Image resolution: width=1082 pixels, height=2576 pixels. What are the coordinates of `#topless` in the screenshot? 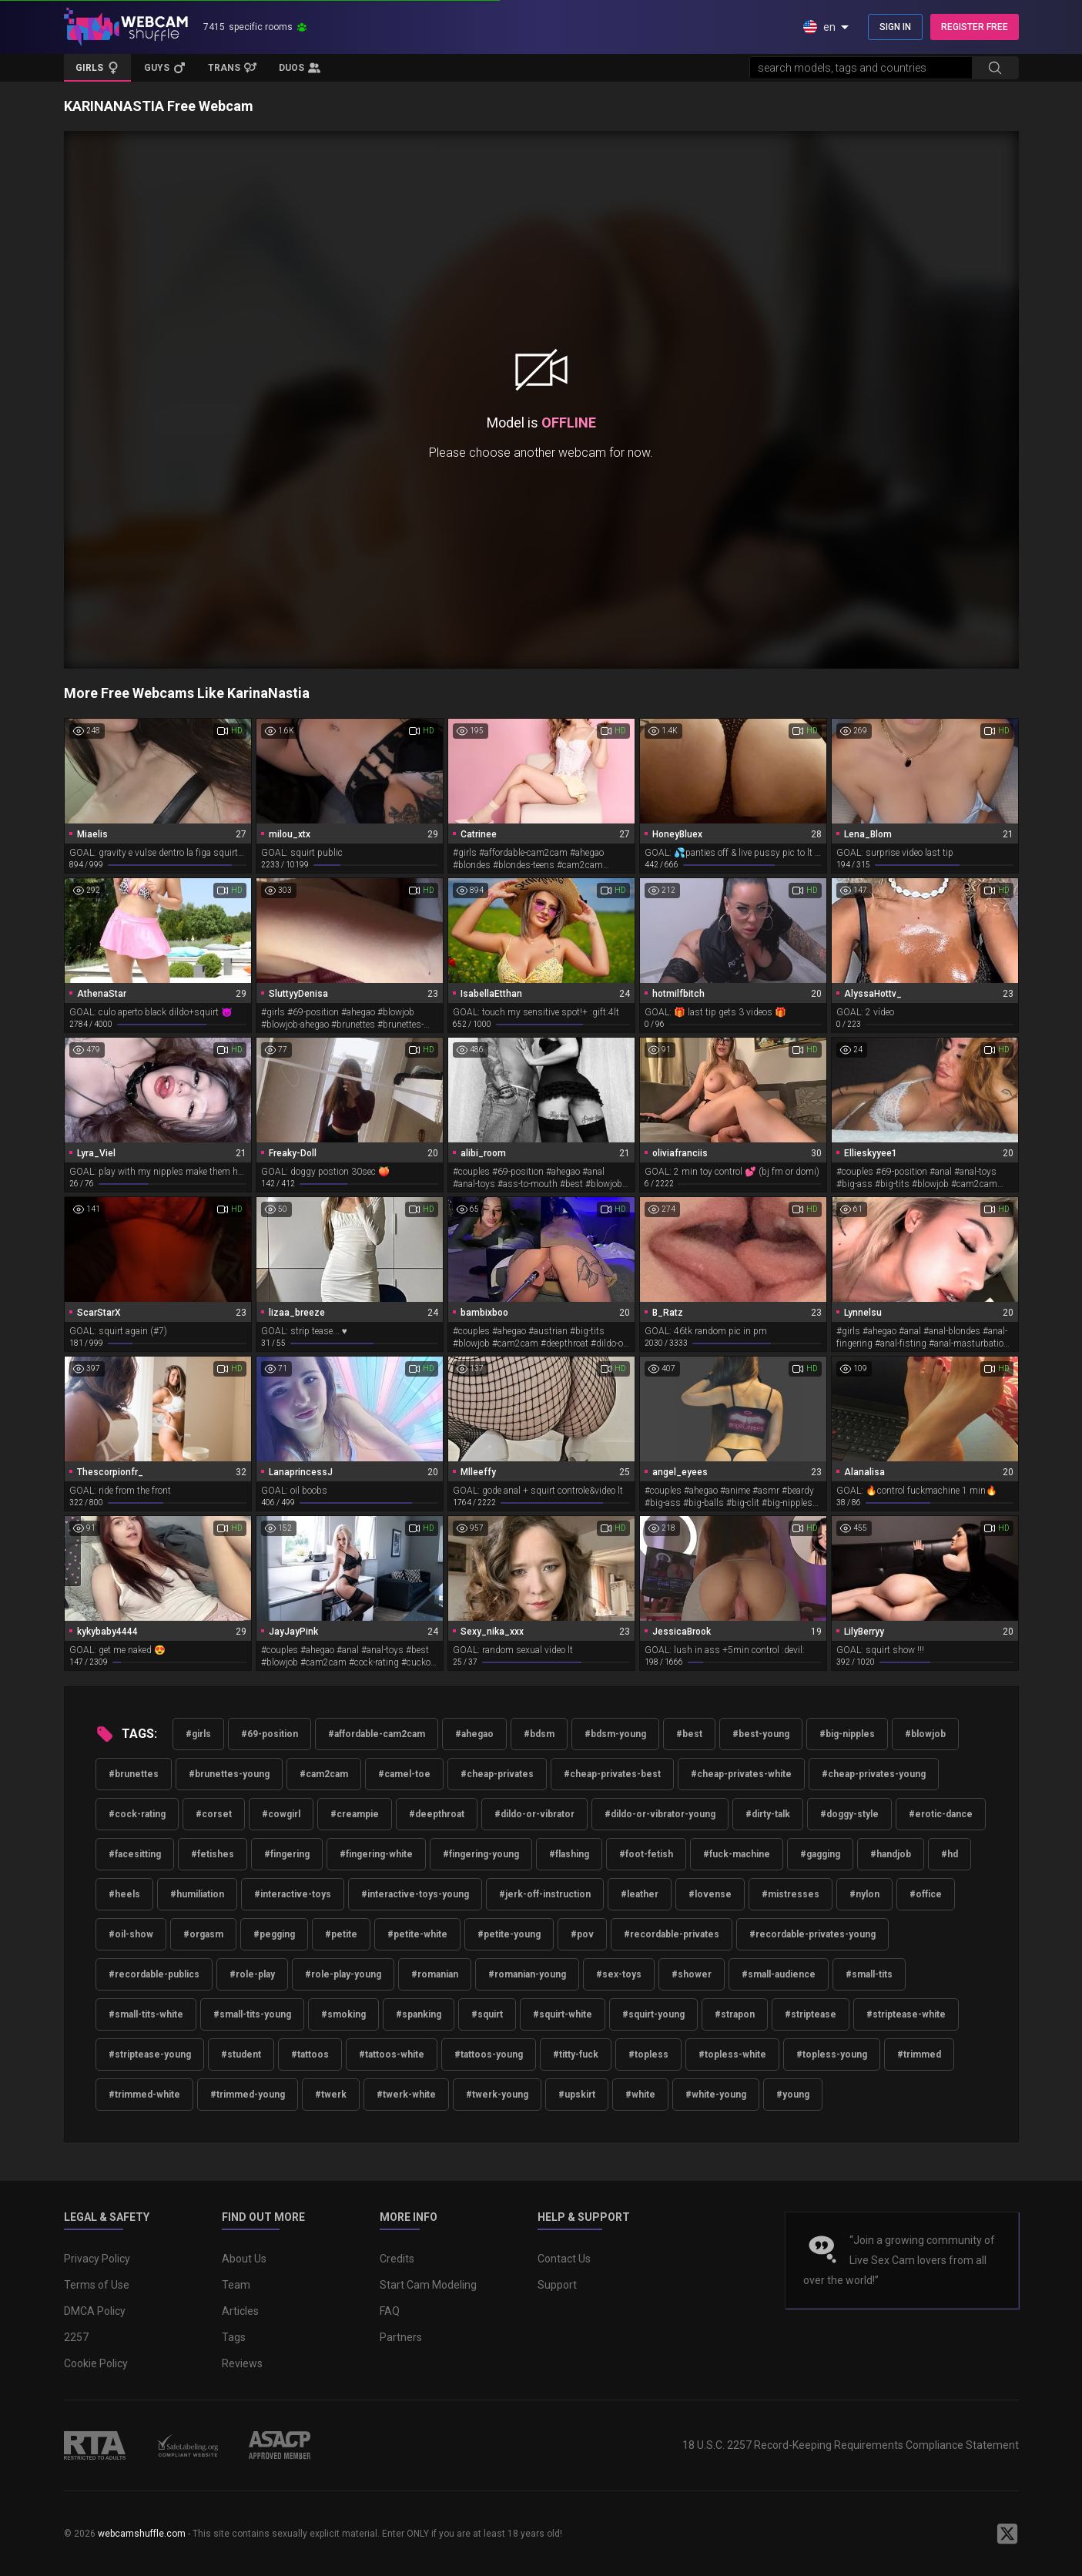 It's located at (648, 2054).